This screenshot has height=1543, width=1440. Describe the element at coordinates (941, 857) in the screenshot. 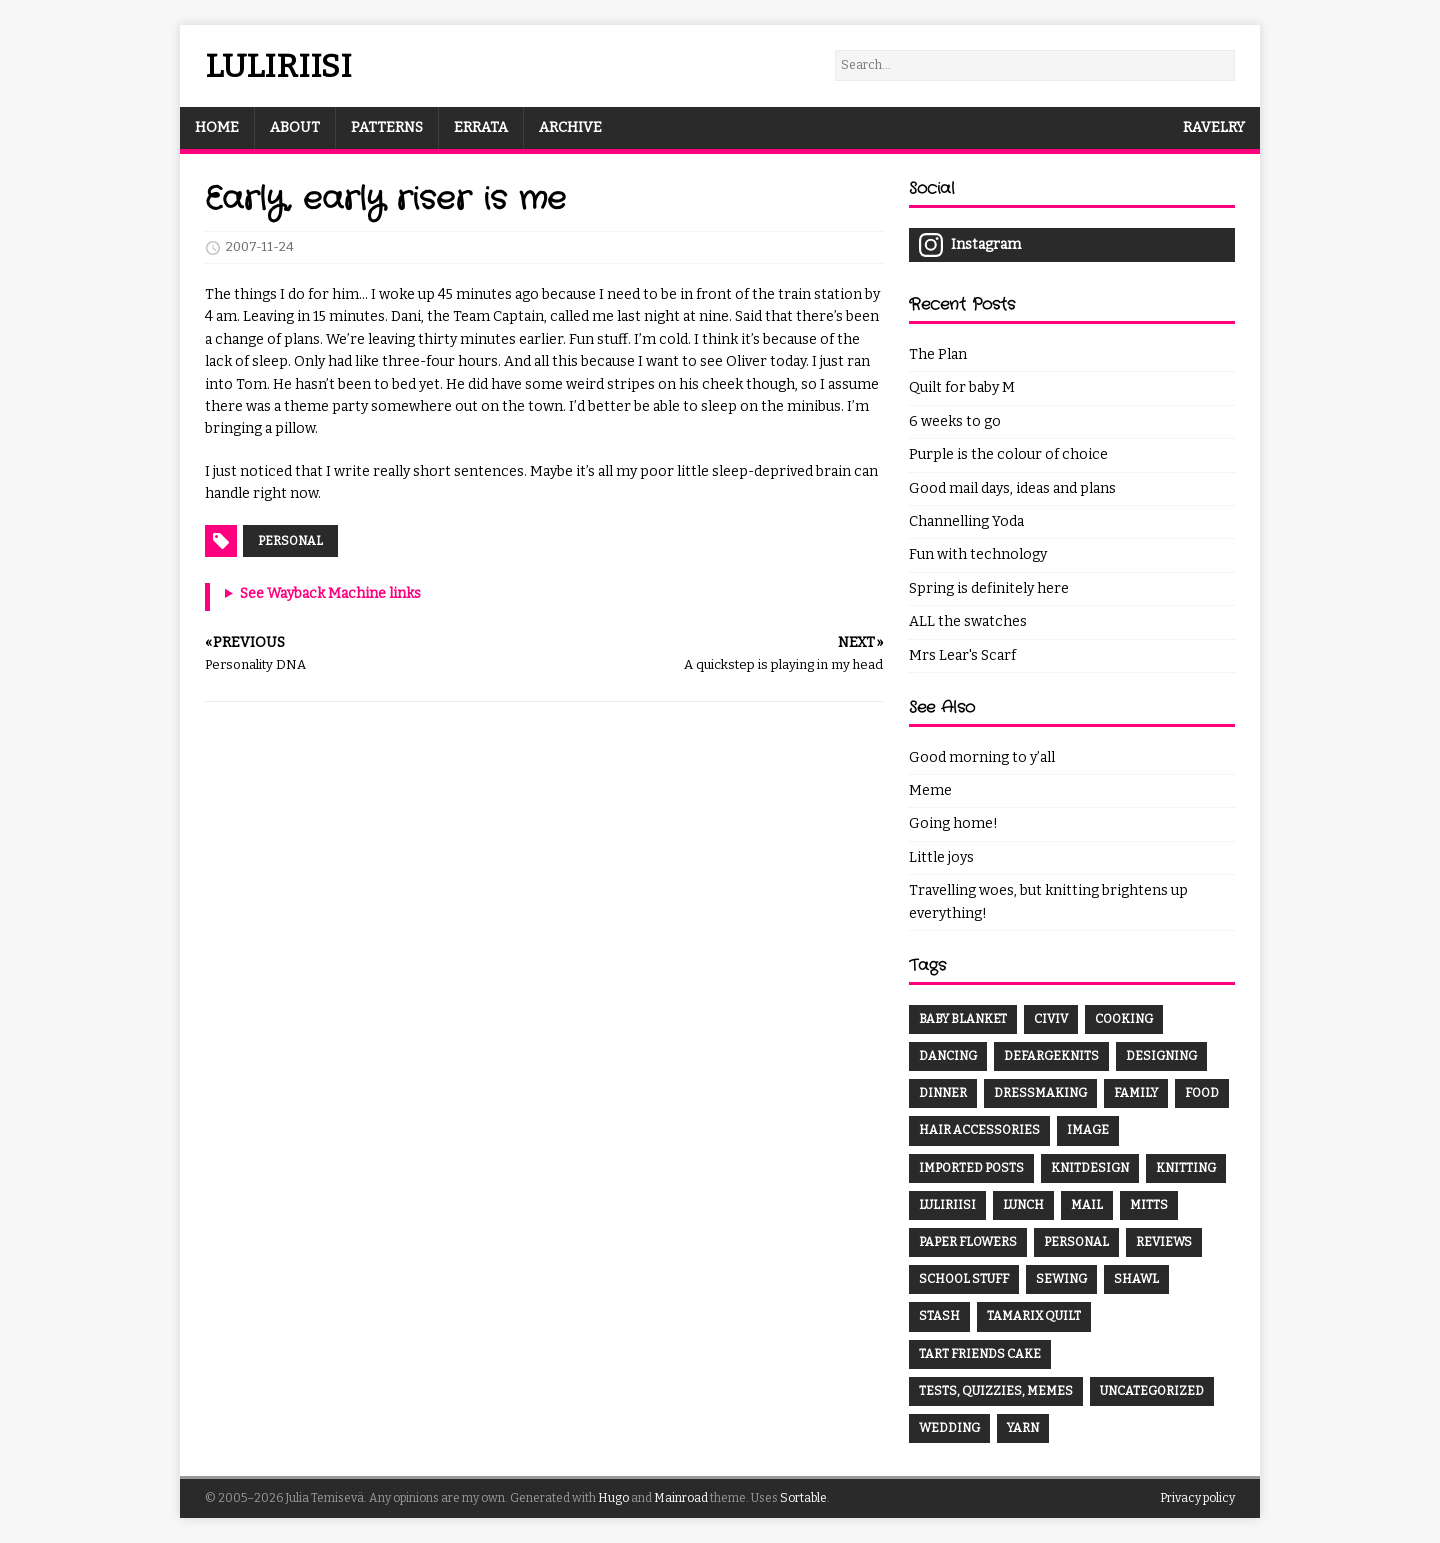

I see `Little joys` at that location.